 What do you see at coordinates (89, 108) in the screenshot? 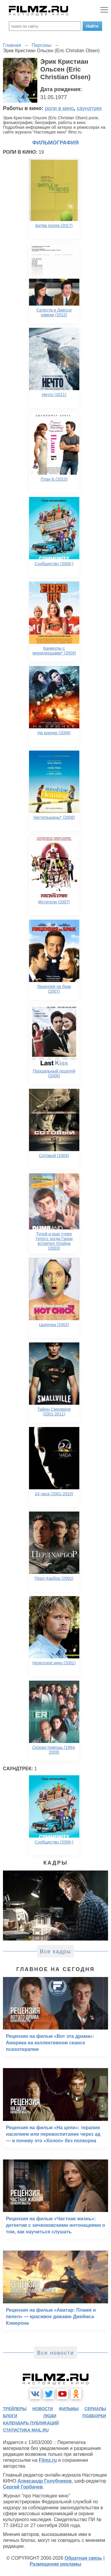
I see `саундтрек` at bounding box center [89, 108].